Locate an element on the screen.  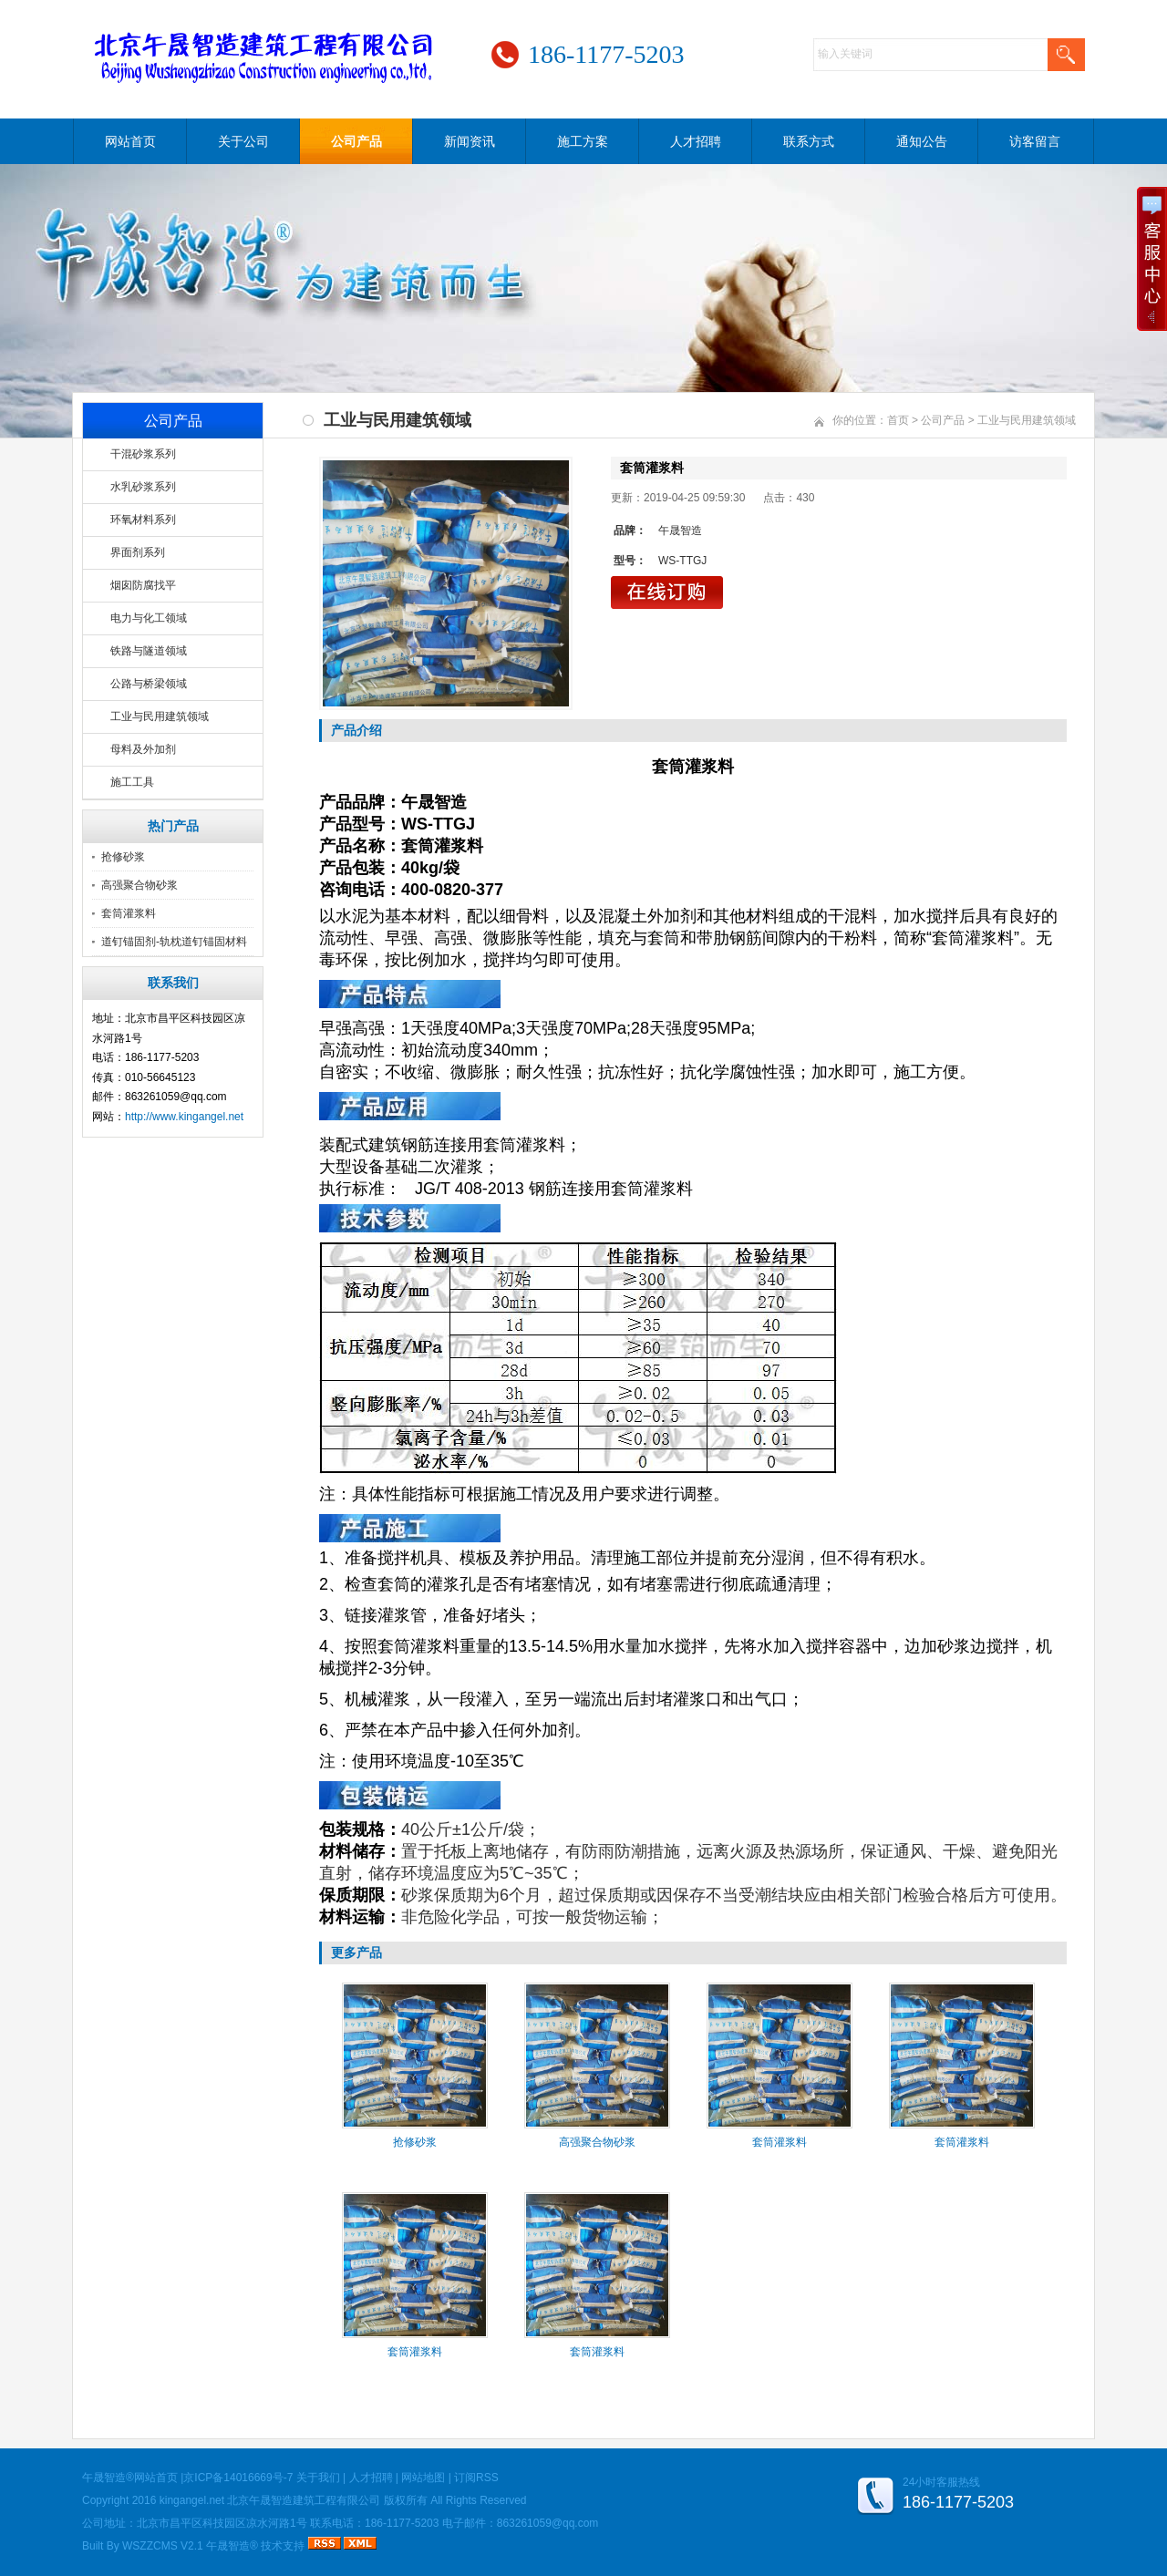
人才招聘 is located at coordinates (695, 141).